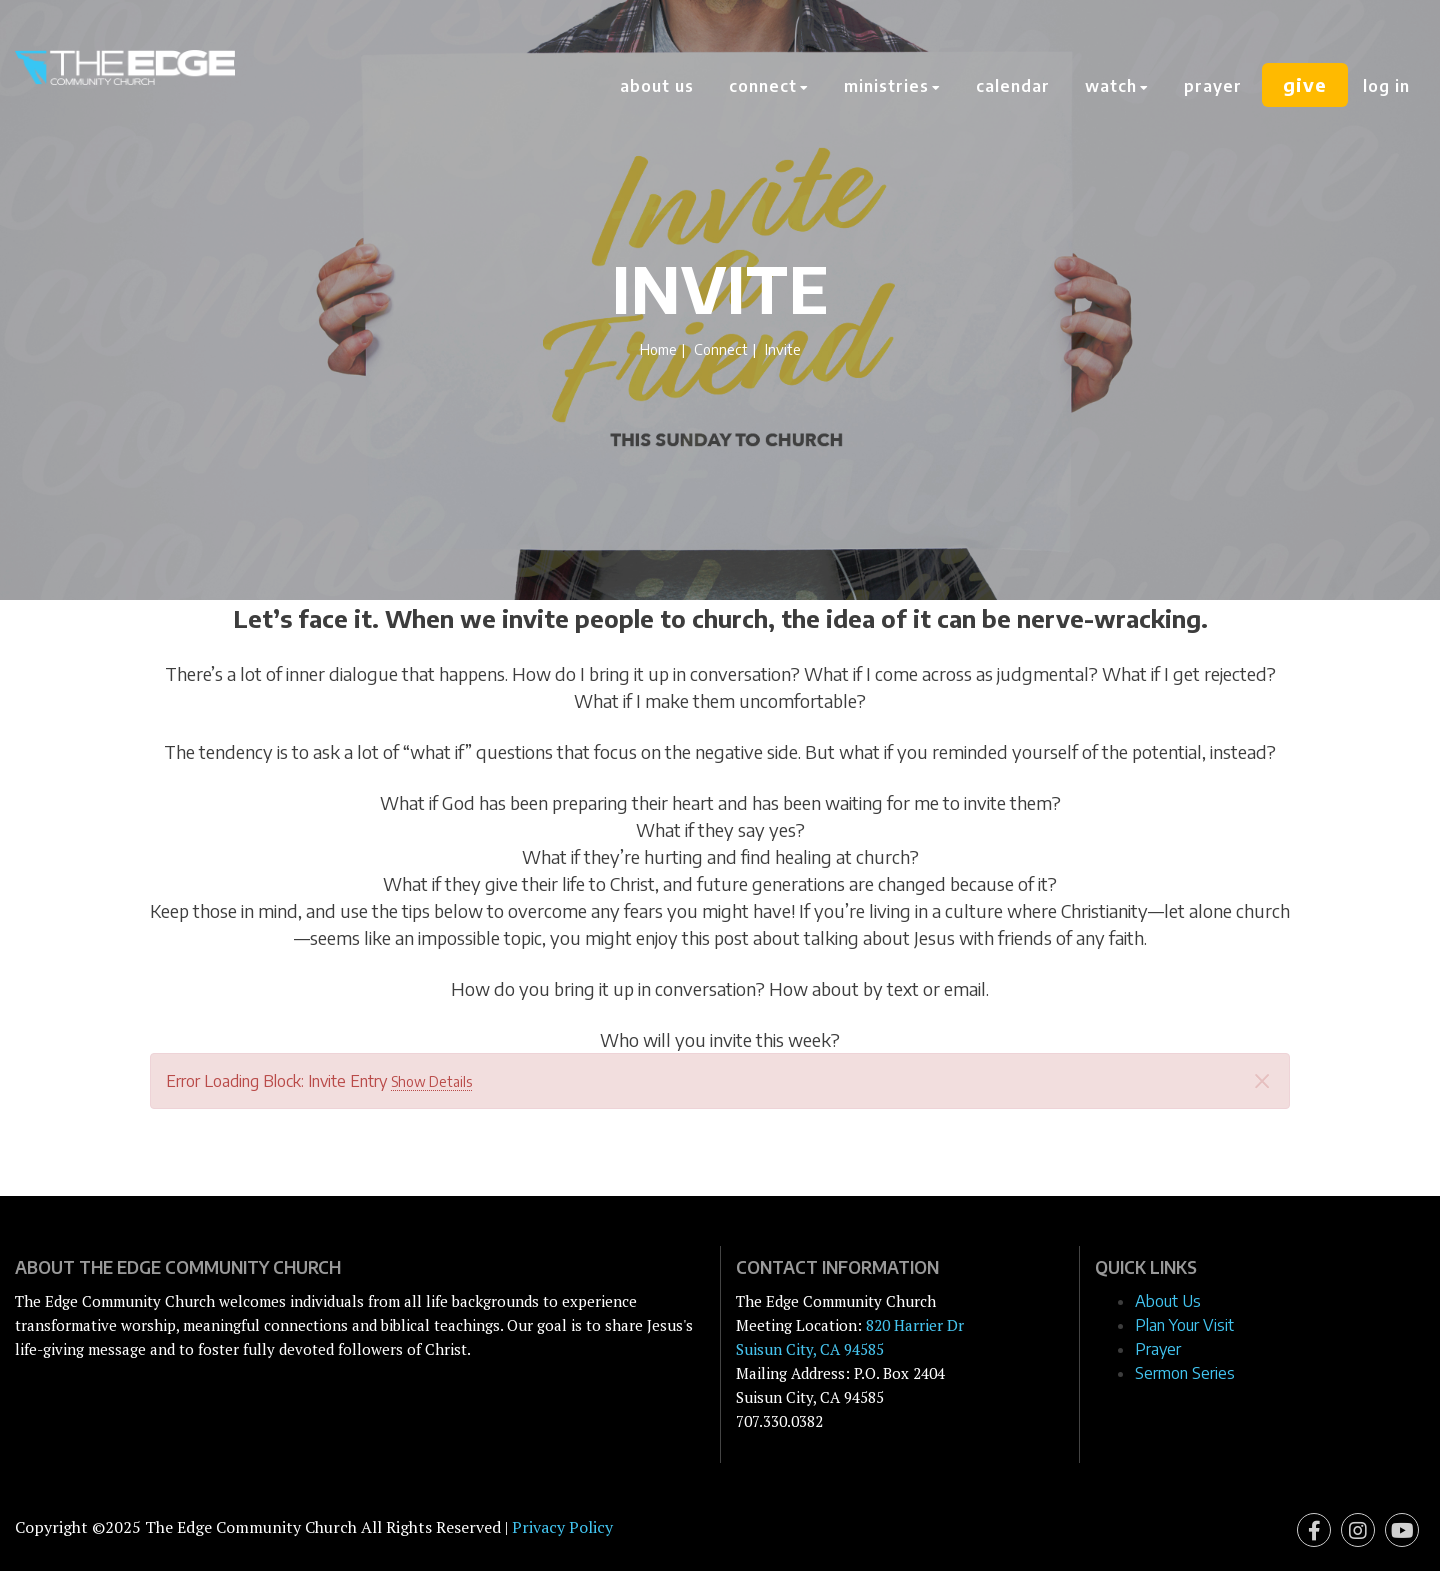 This screenshot has height=1571, width=1440. I want to click on About Us, so click(656, 86).